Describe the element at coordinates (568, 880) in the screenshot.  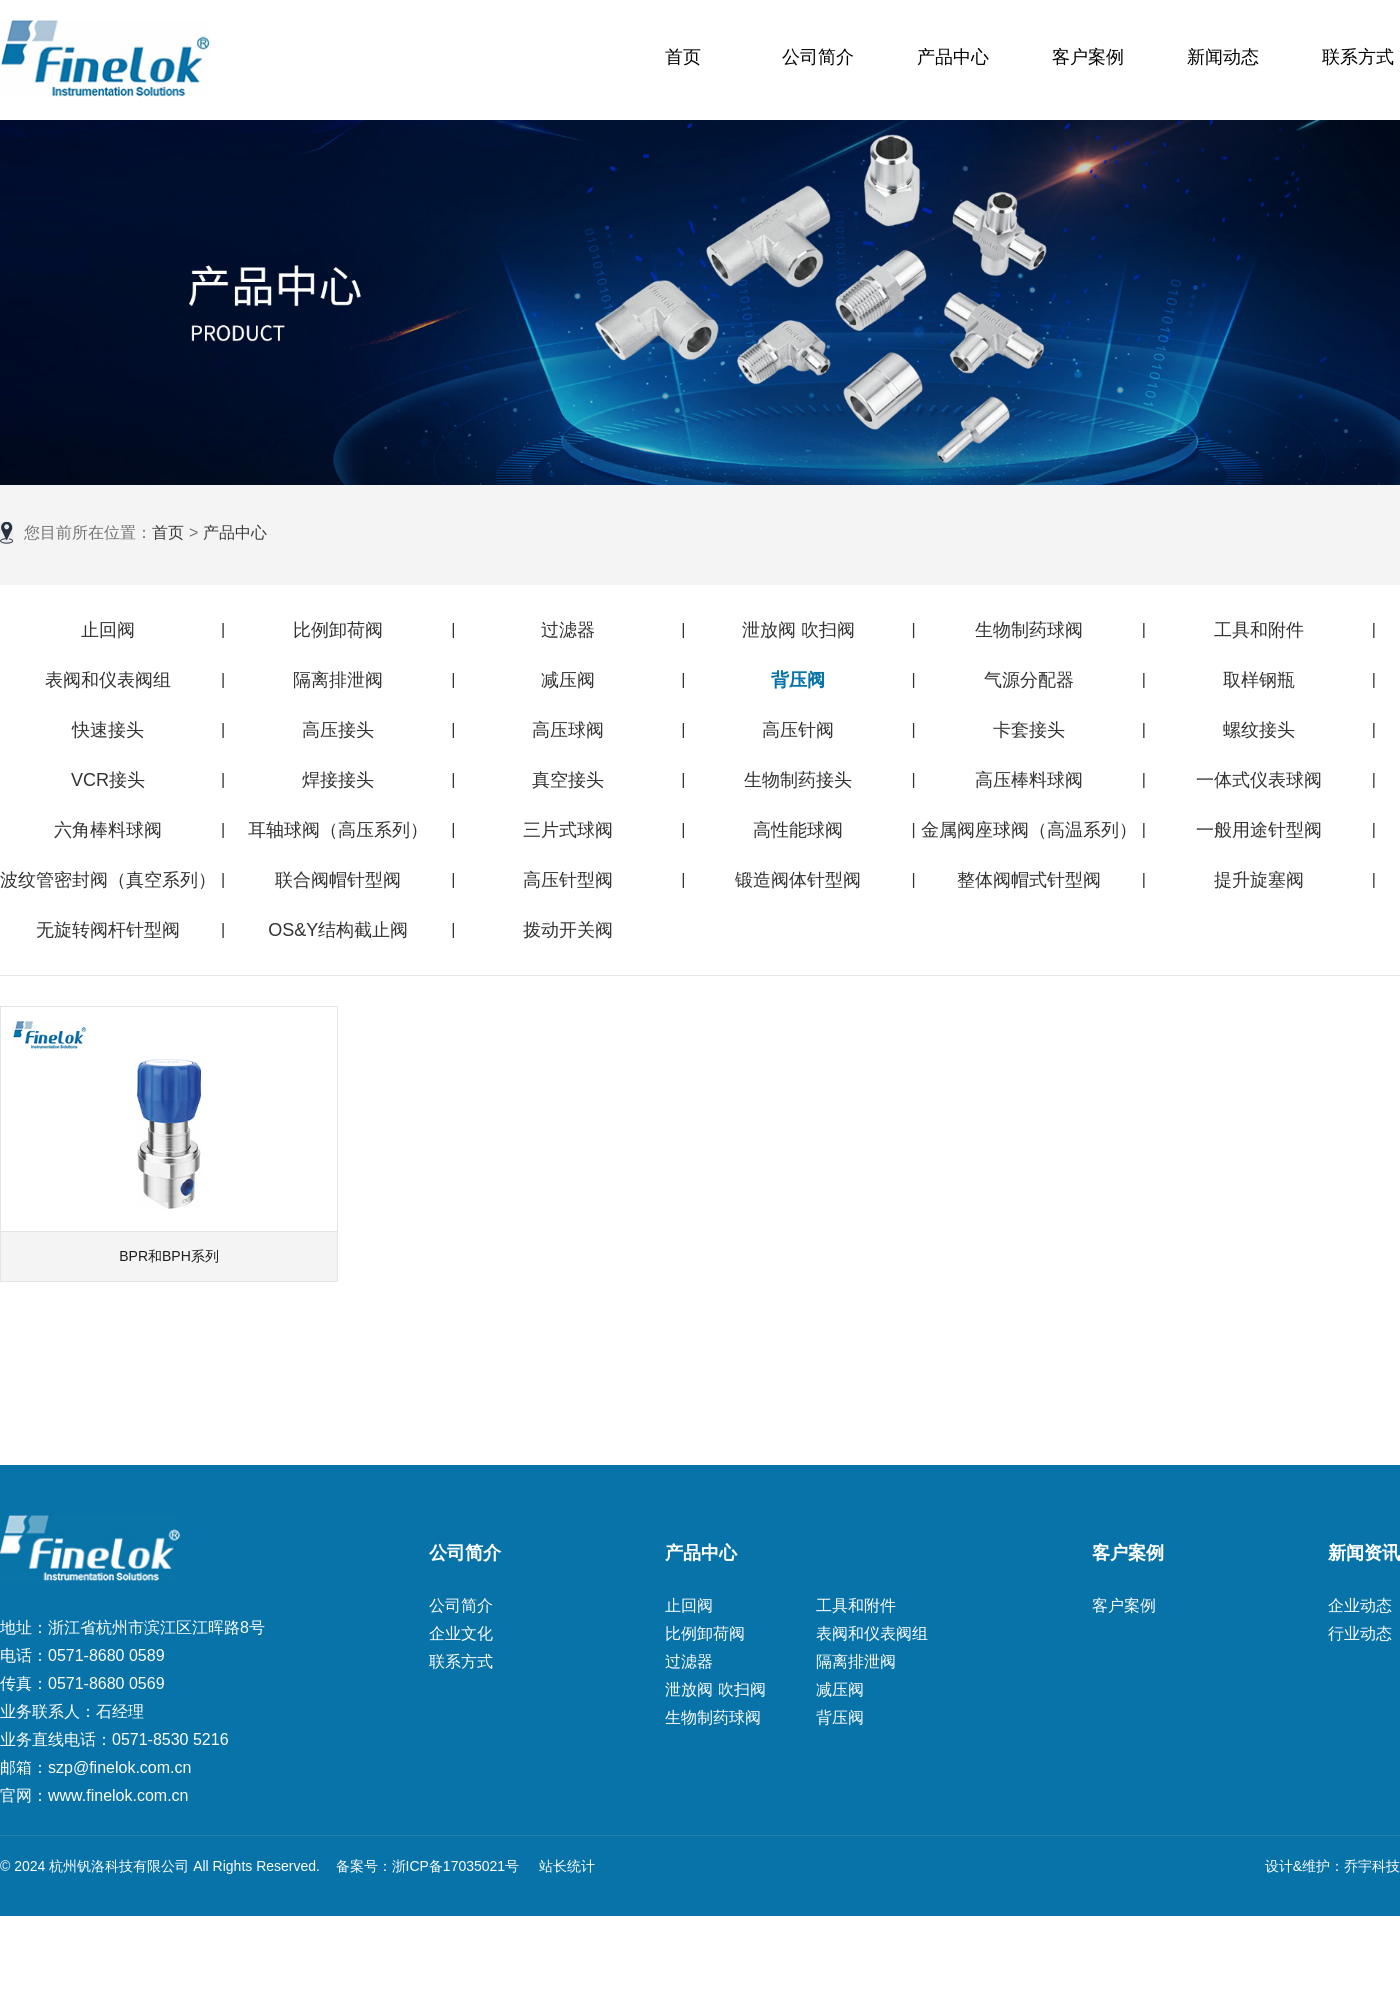
I see `高压针型阀` at that location.